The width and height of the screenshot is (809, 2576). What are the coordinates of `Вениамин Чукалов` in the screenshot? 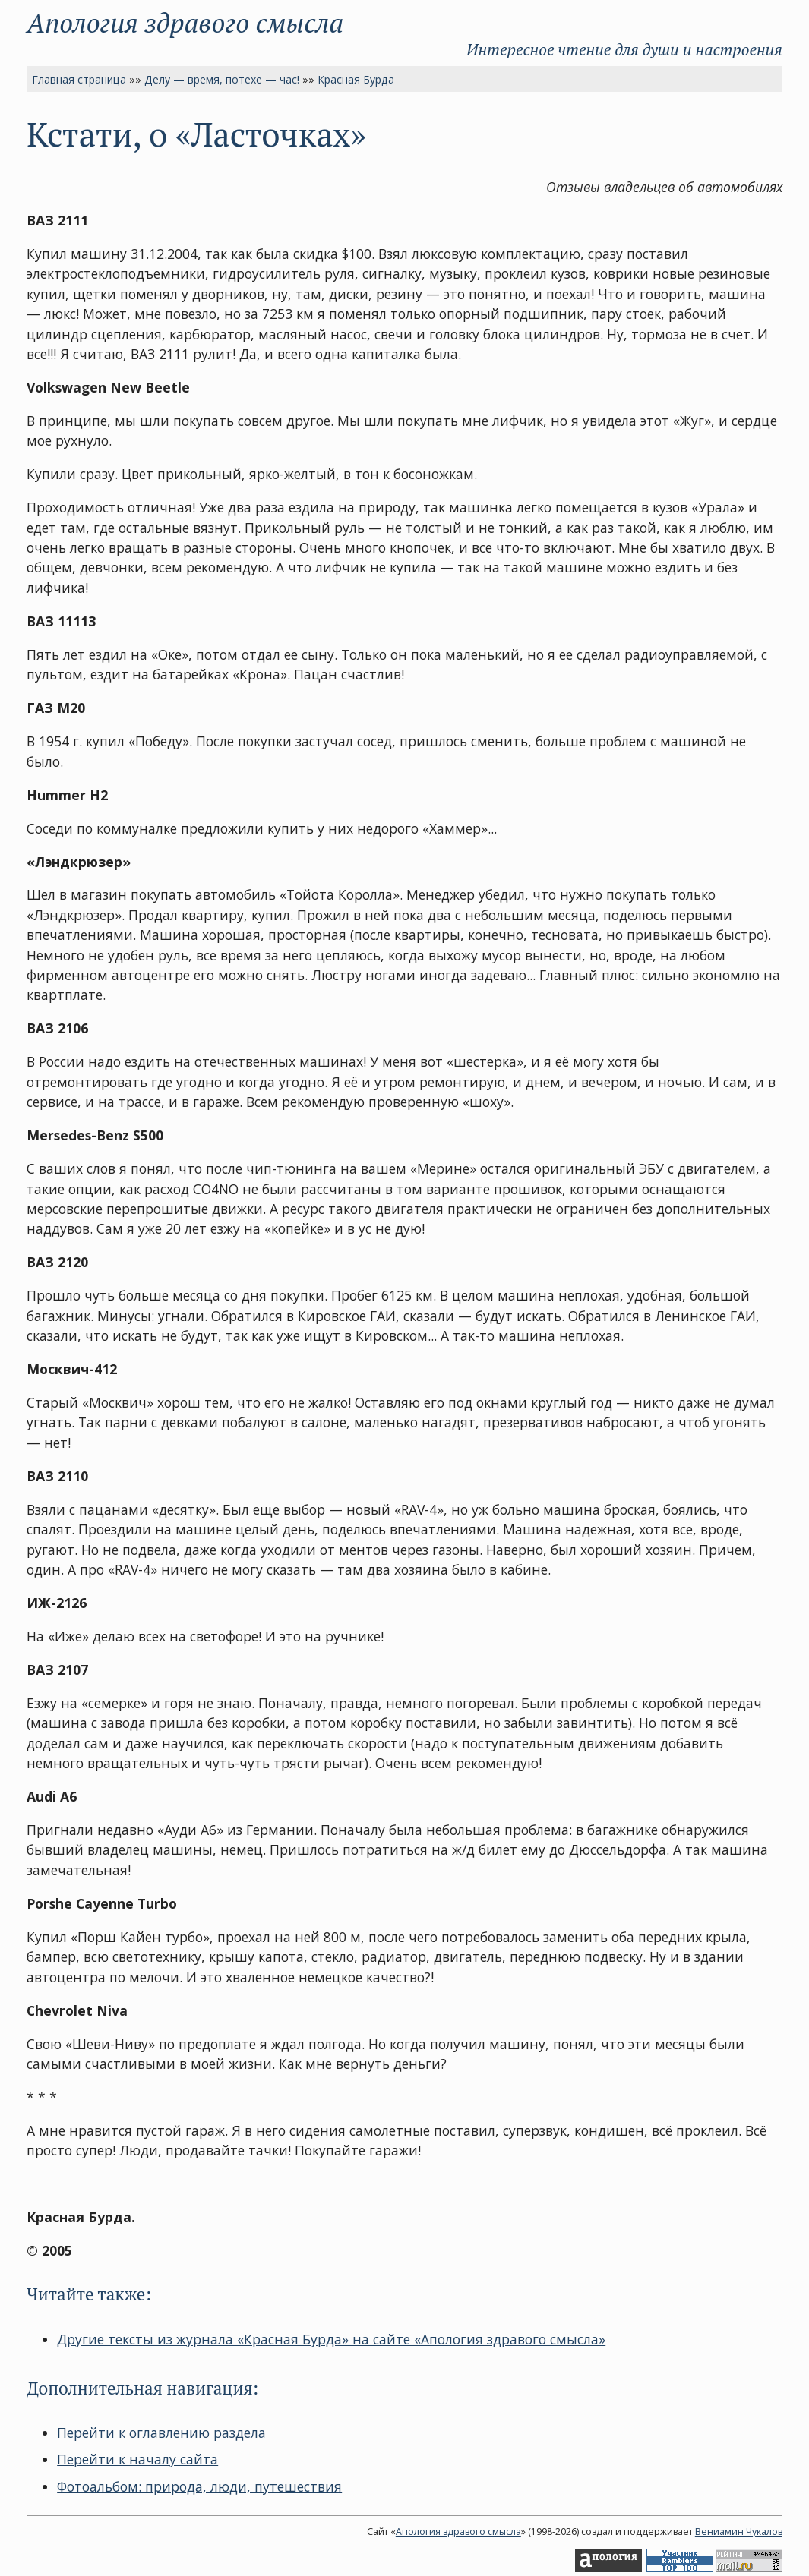 It's located at (738, 2531).